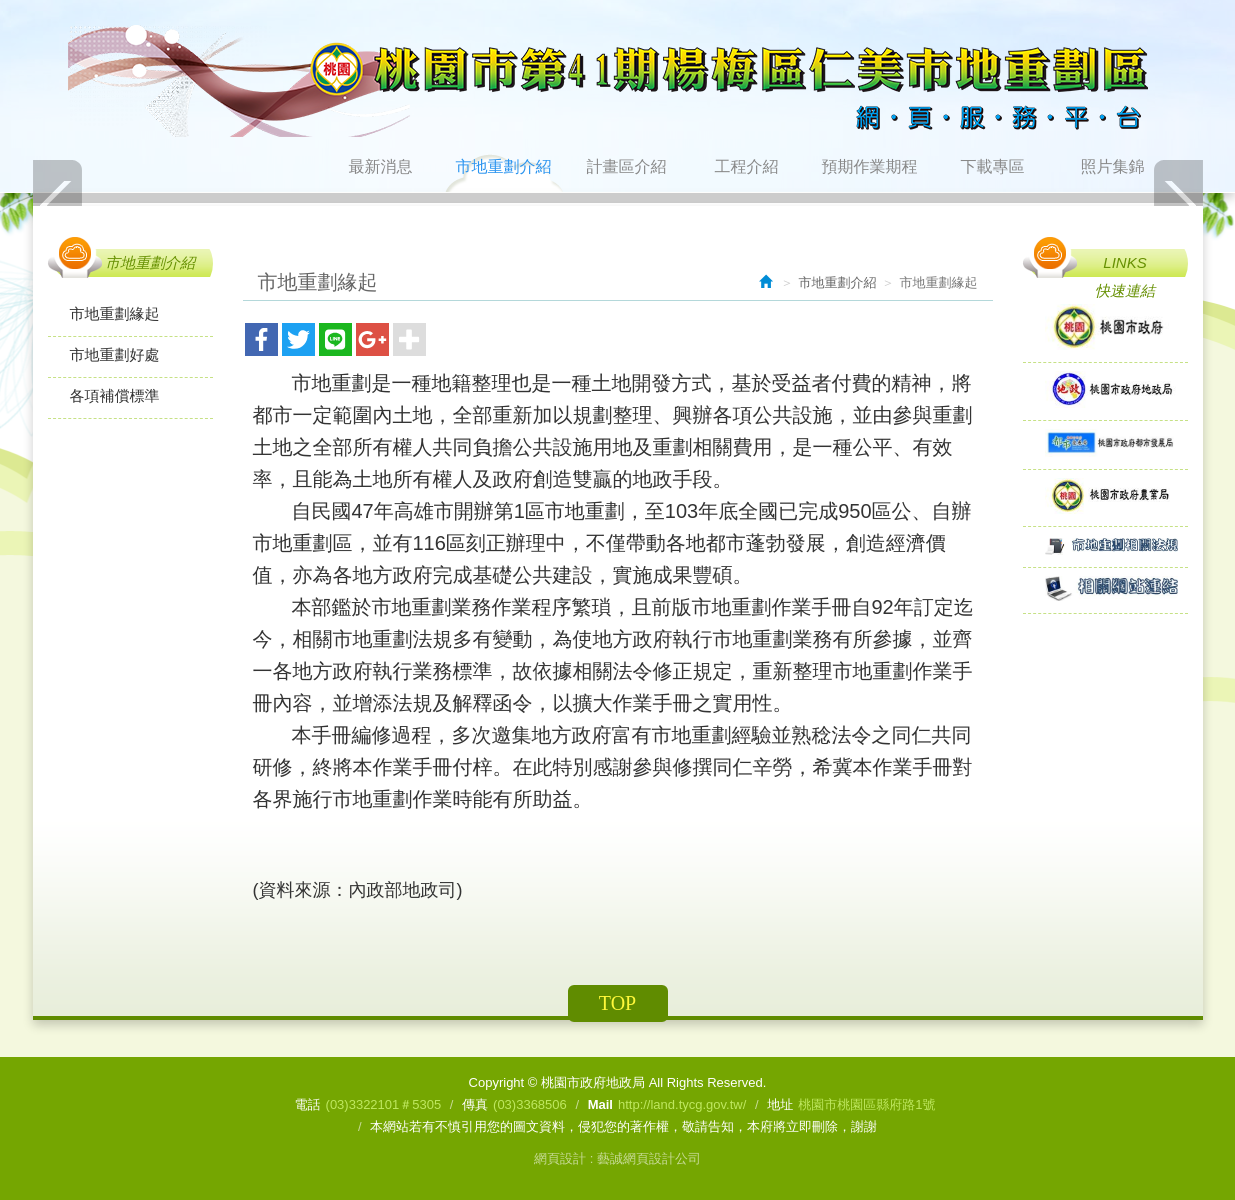 This screenshot has width=1235, height=1200. I want to click on http://land.tycg.gov.tw/, so click(682, 1104).